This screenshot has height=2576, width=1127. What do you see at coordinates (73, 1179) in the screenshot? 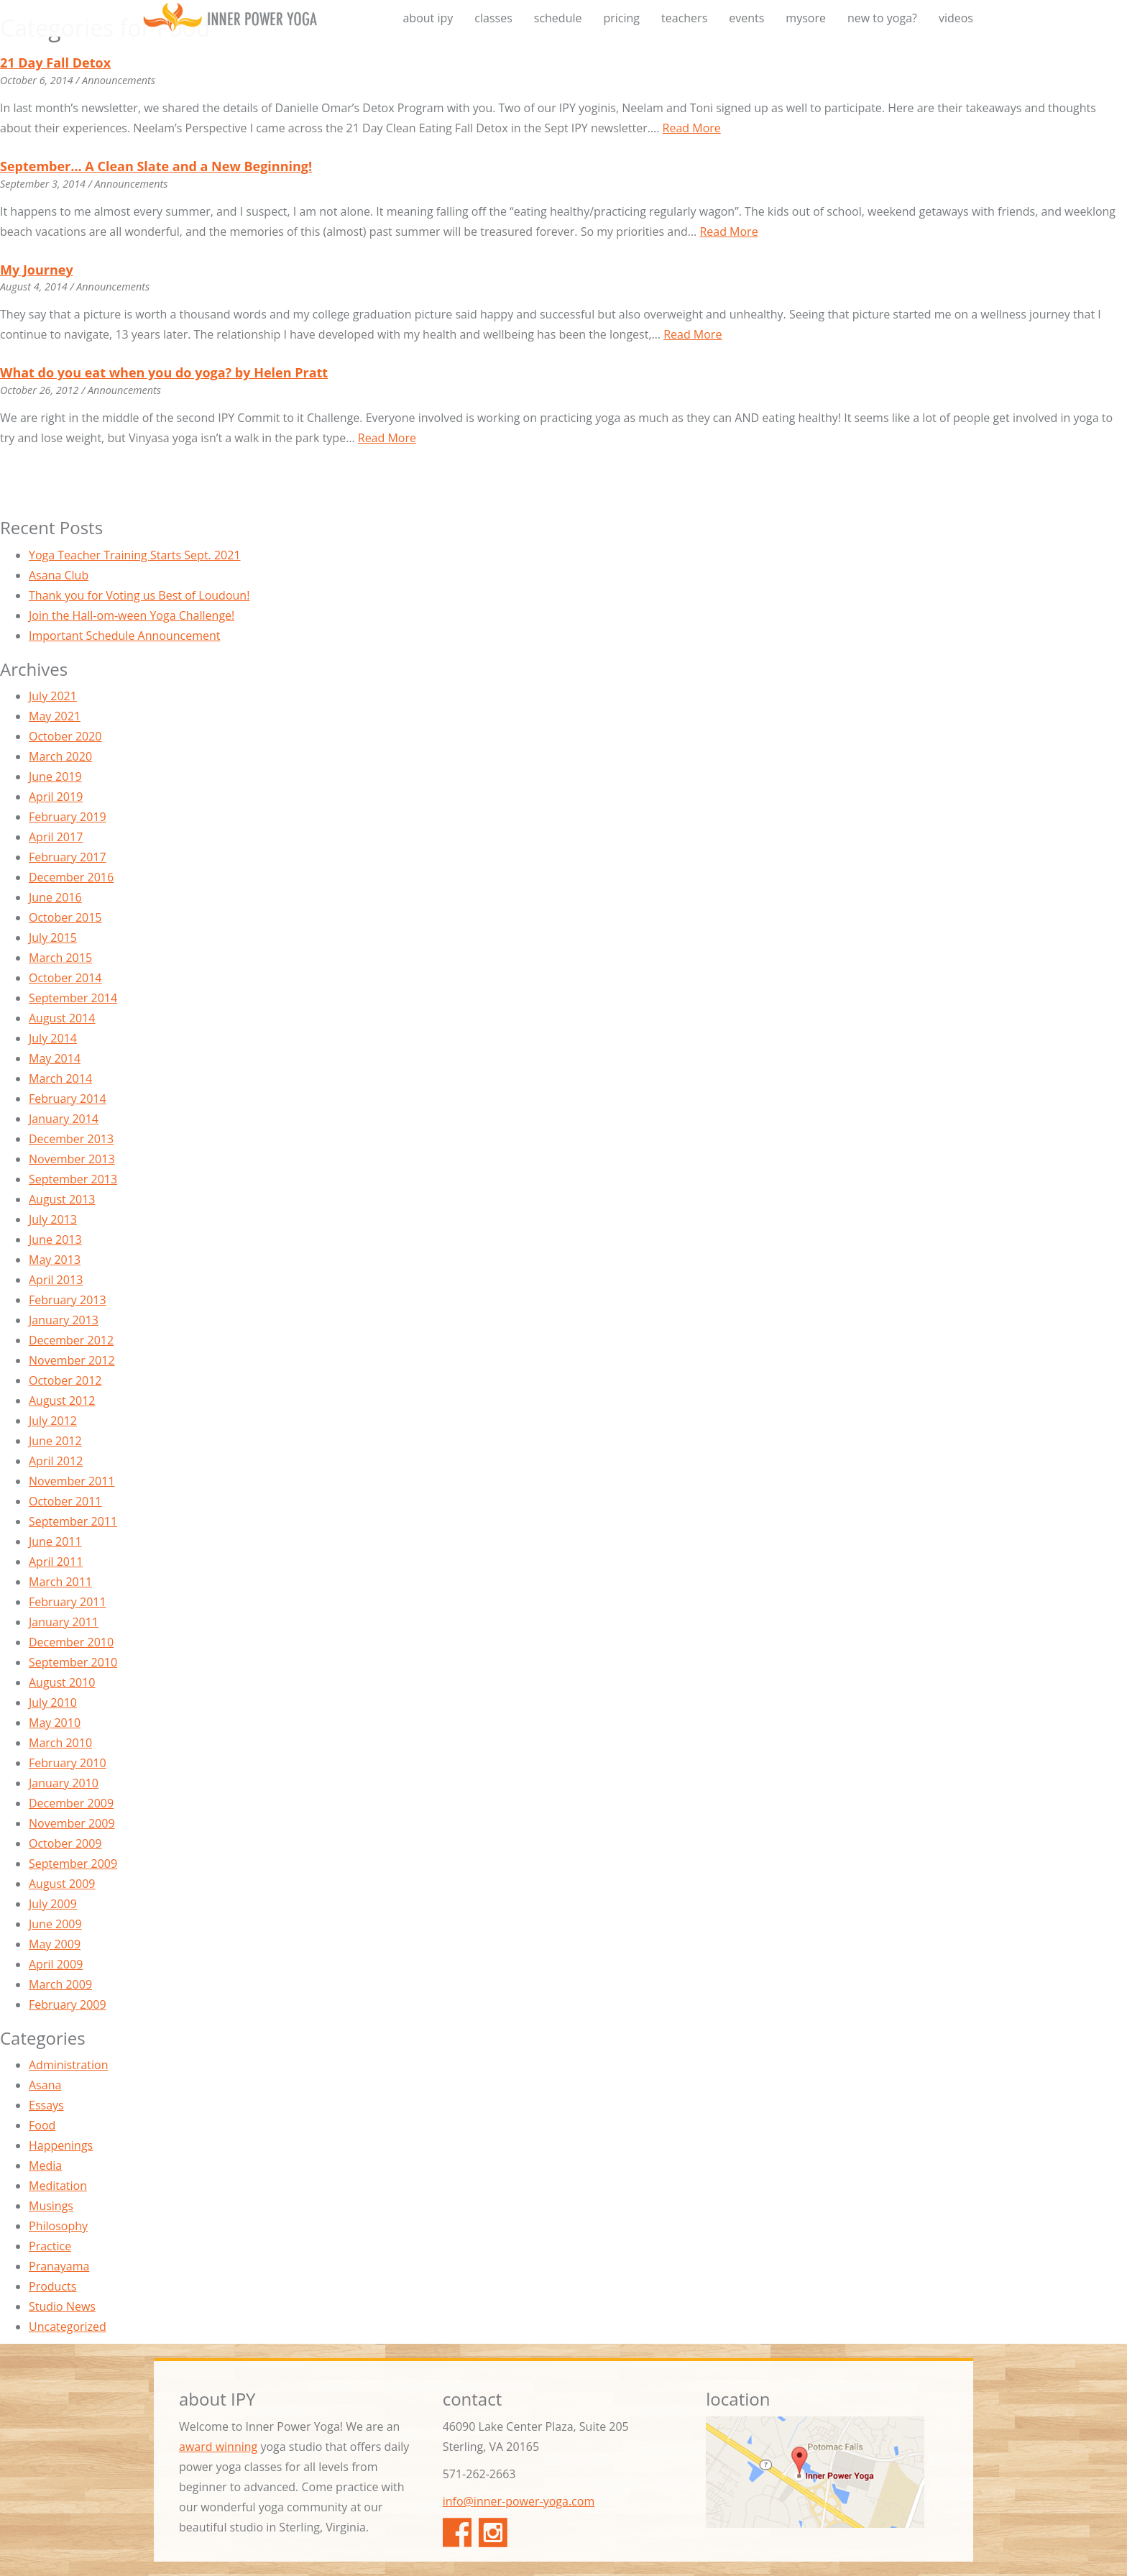
I see `September 2013` at bounding box center [73, 1179].